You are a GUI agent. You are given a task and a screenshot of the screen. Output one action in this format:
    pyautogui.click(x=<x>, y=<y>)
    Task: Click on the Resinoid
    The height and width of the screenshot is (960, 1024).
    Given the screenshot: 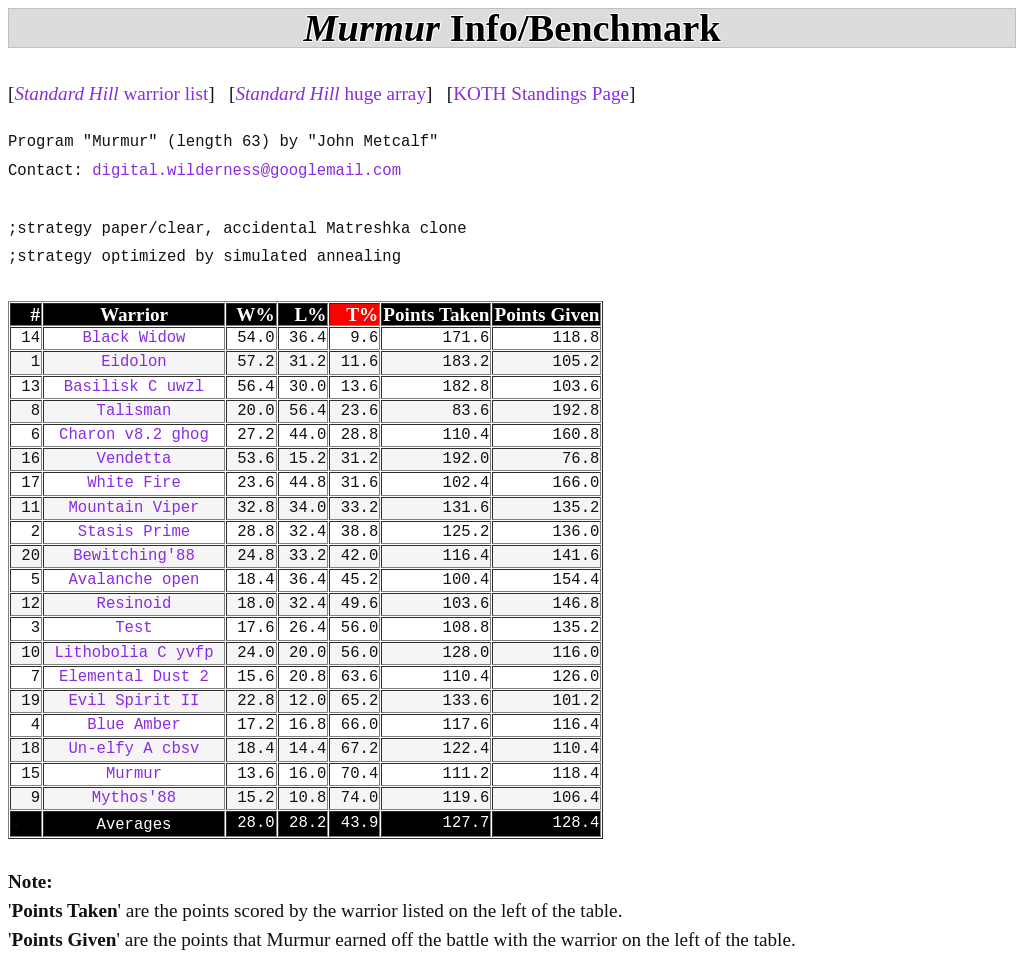 What is the action you would take?
    pyautogui.click(x=134, y=604)
    